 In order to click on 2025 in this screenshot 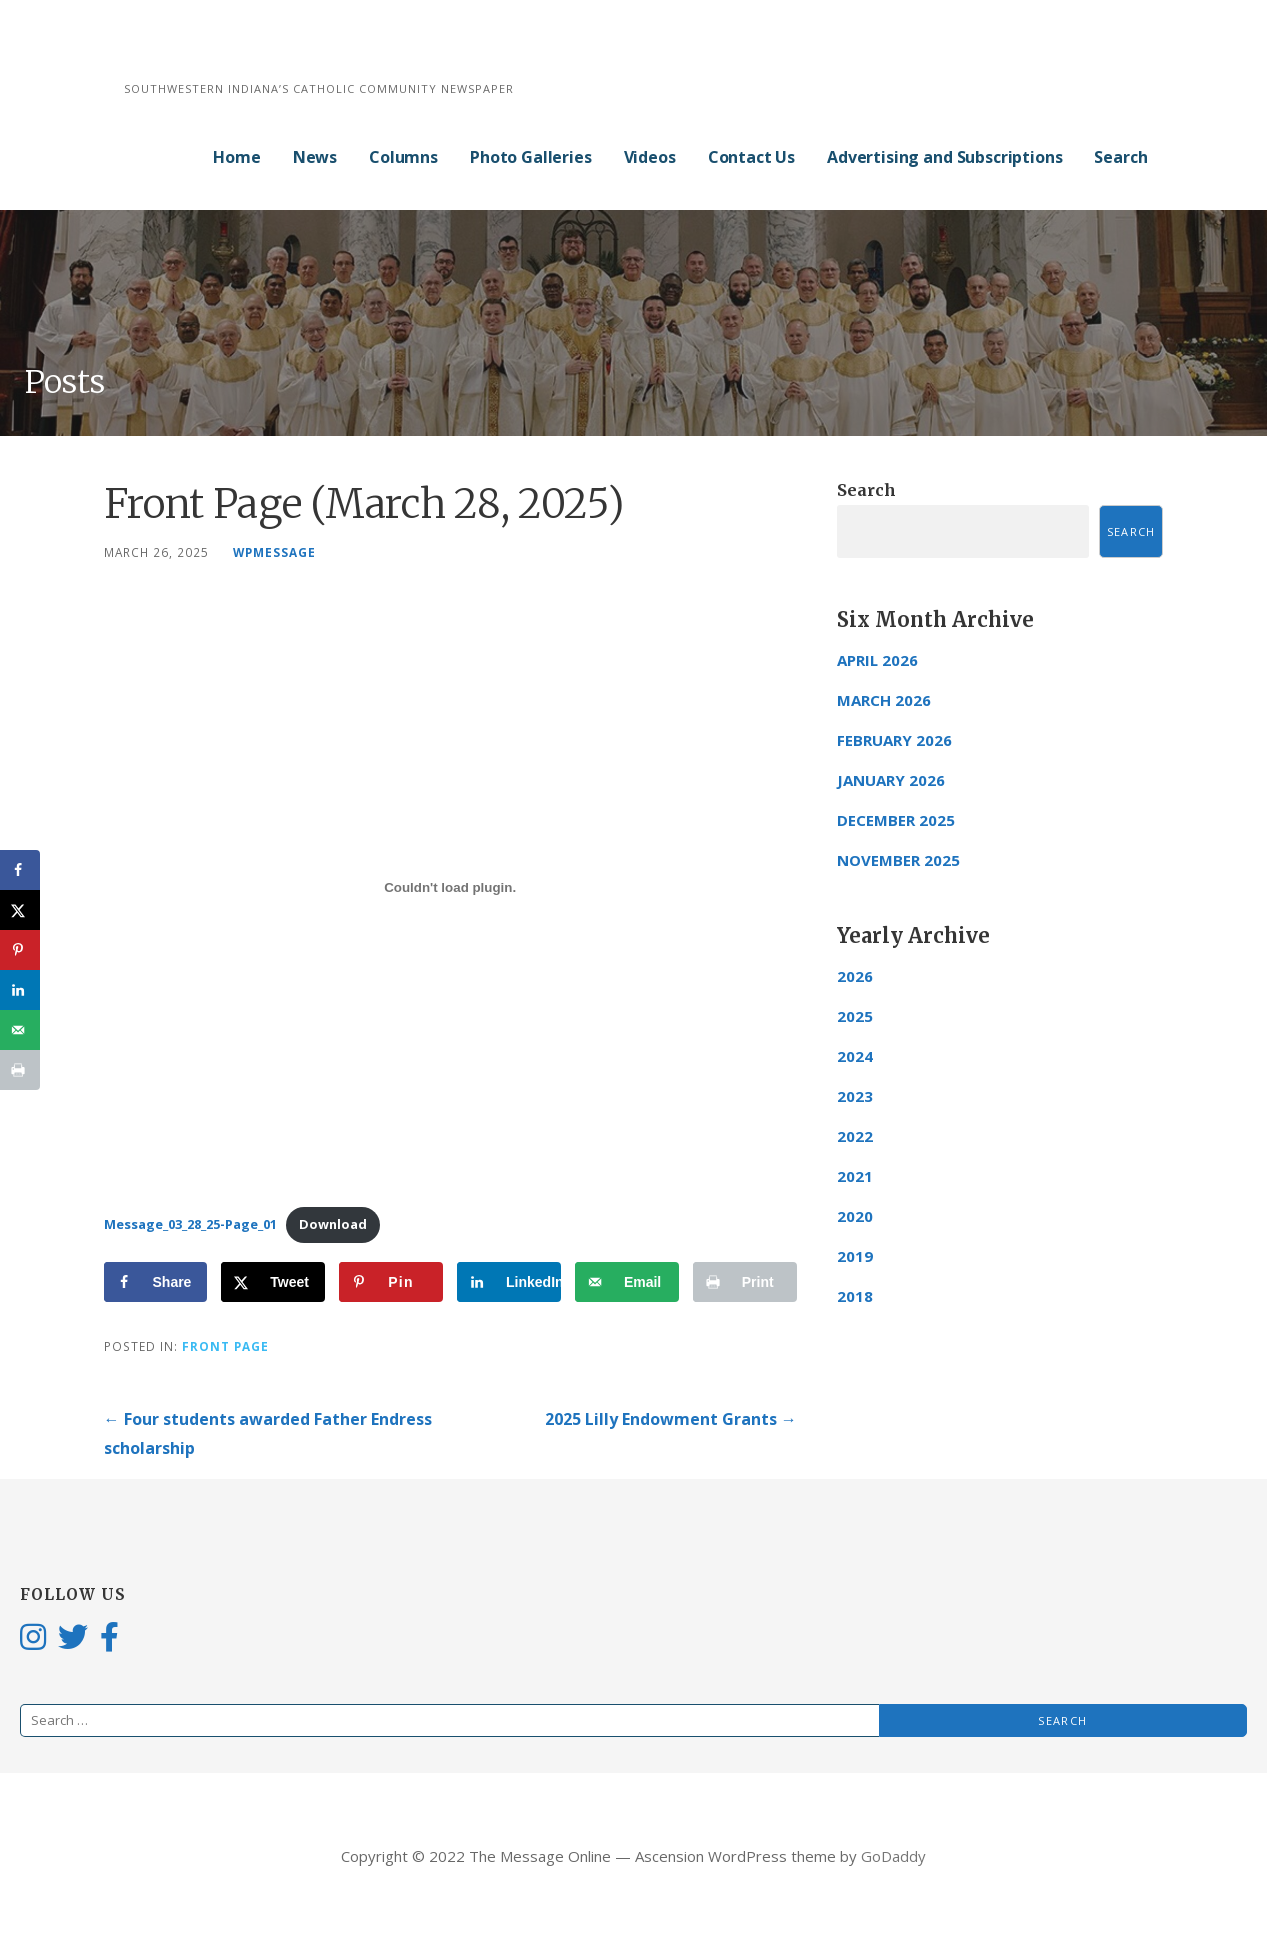, I will do `click(855, 1016)`.